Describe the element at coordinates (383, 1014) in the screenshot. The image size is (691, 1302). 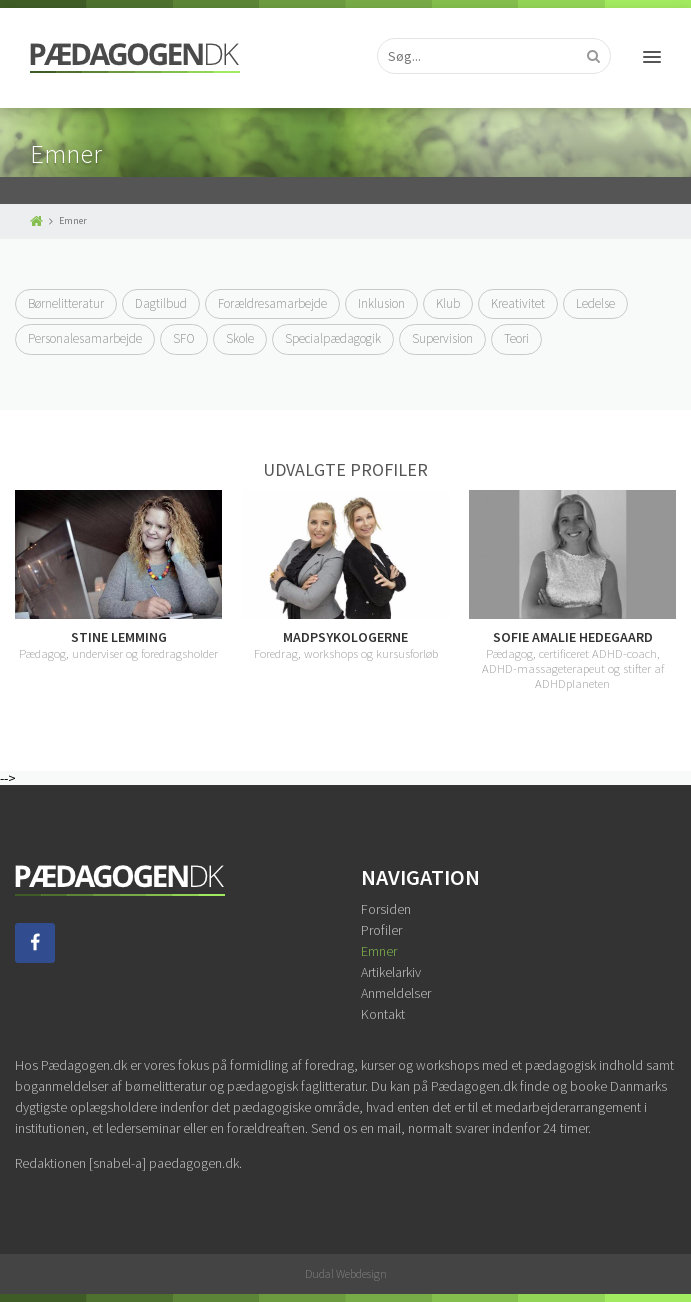
I see `Kontakt` at that location.